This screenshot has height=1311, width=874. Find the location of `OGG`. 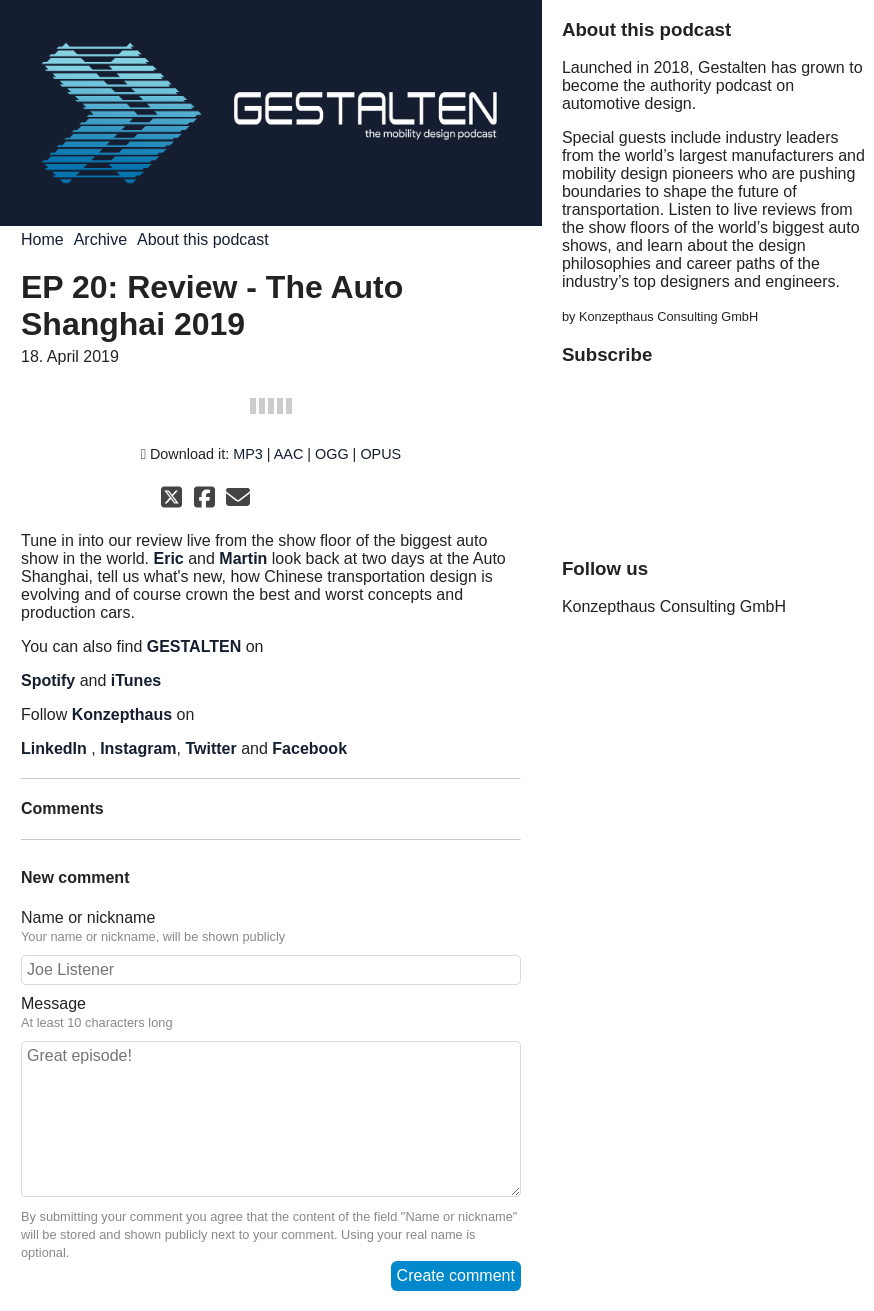

OGG is located at coordinates (332, 454).